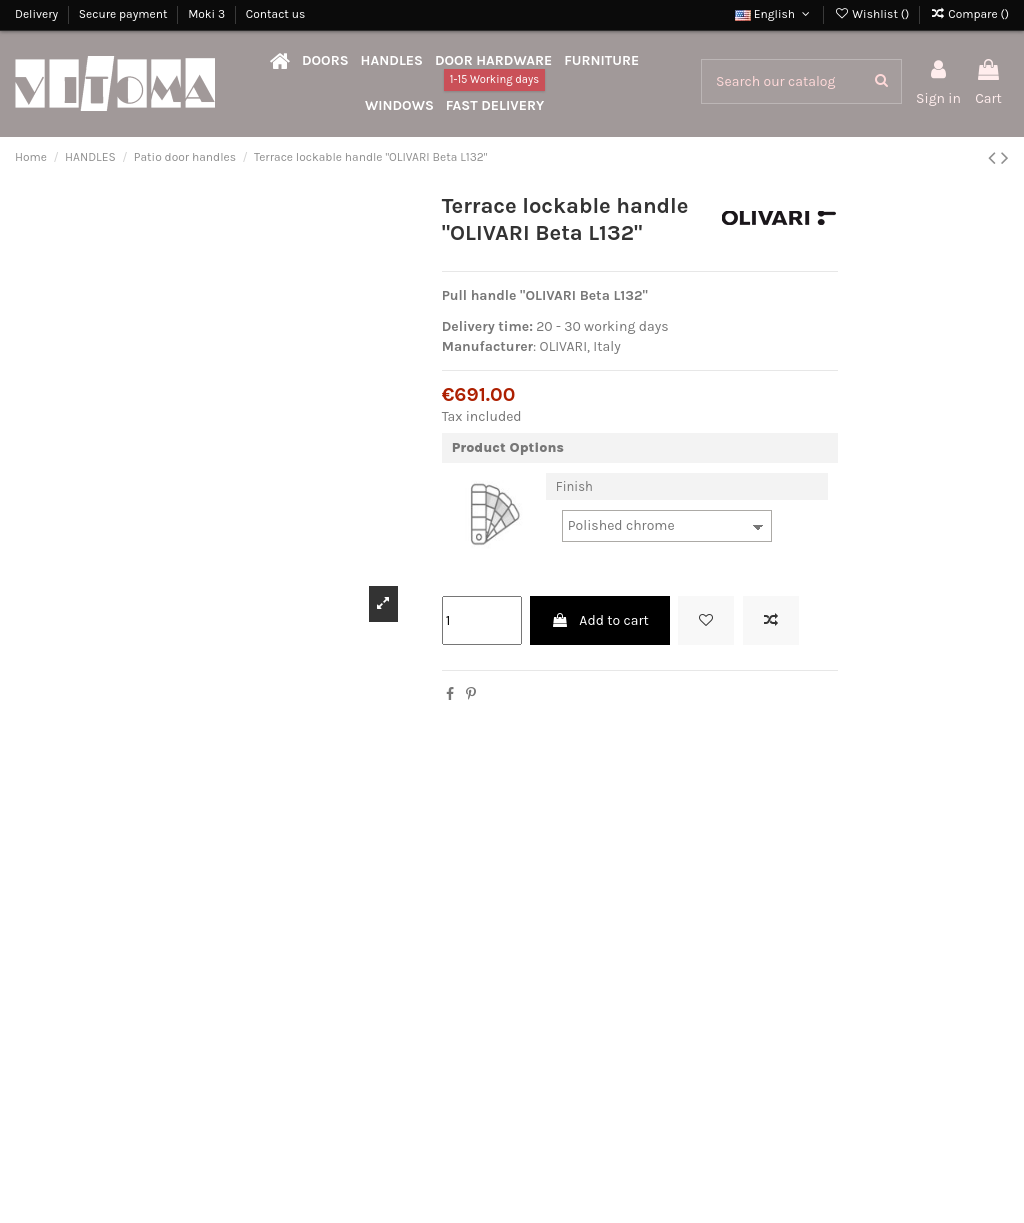  What do you see at coordinates (208, 14) in the screenshot?
I see `Moki 3` at bounding box center [208, 14].